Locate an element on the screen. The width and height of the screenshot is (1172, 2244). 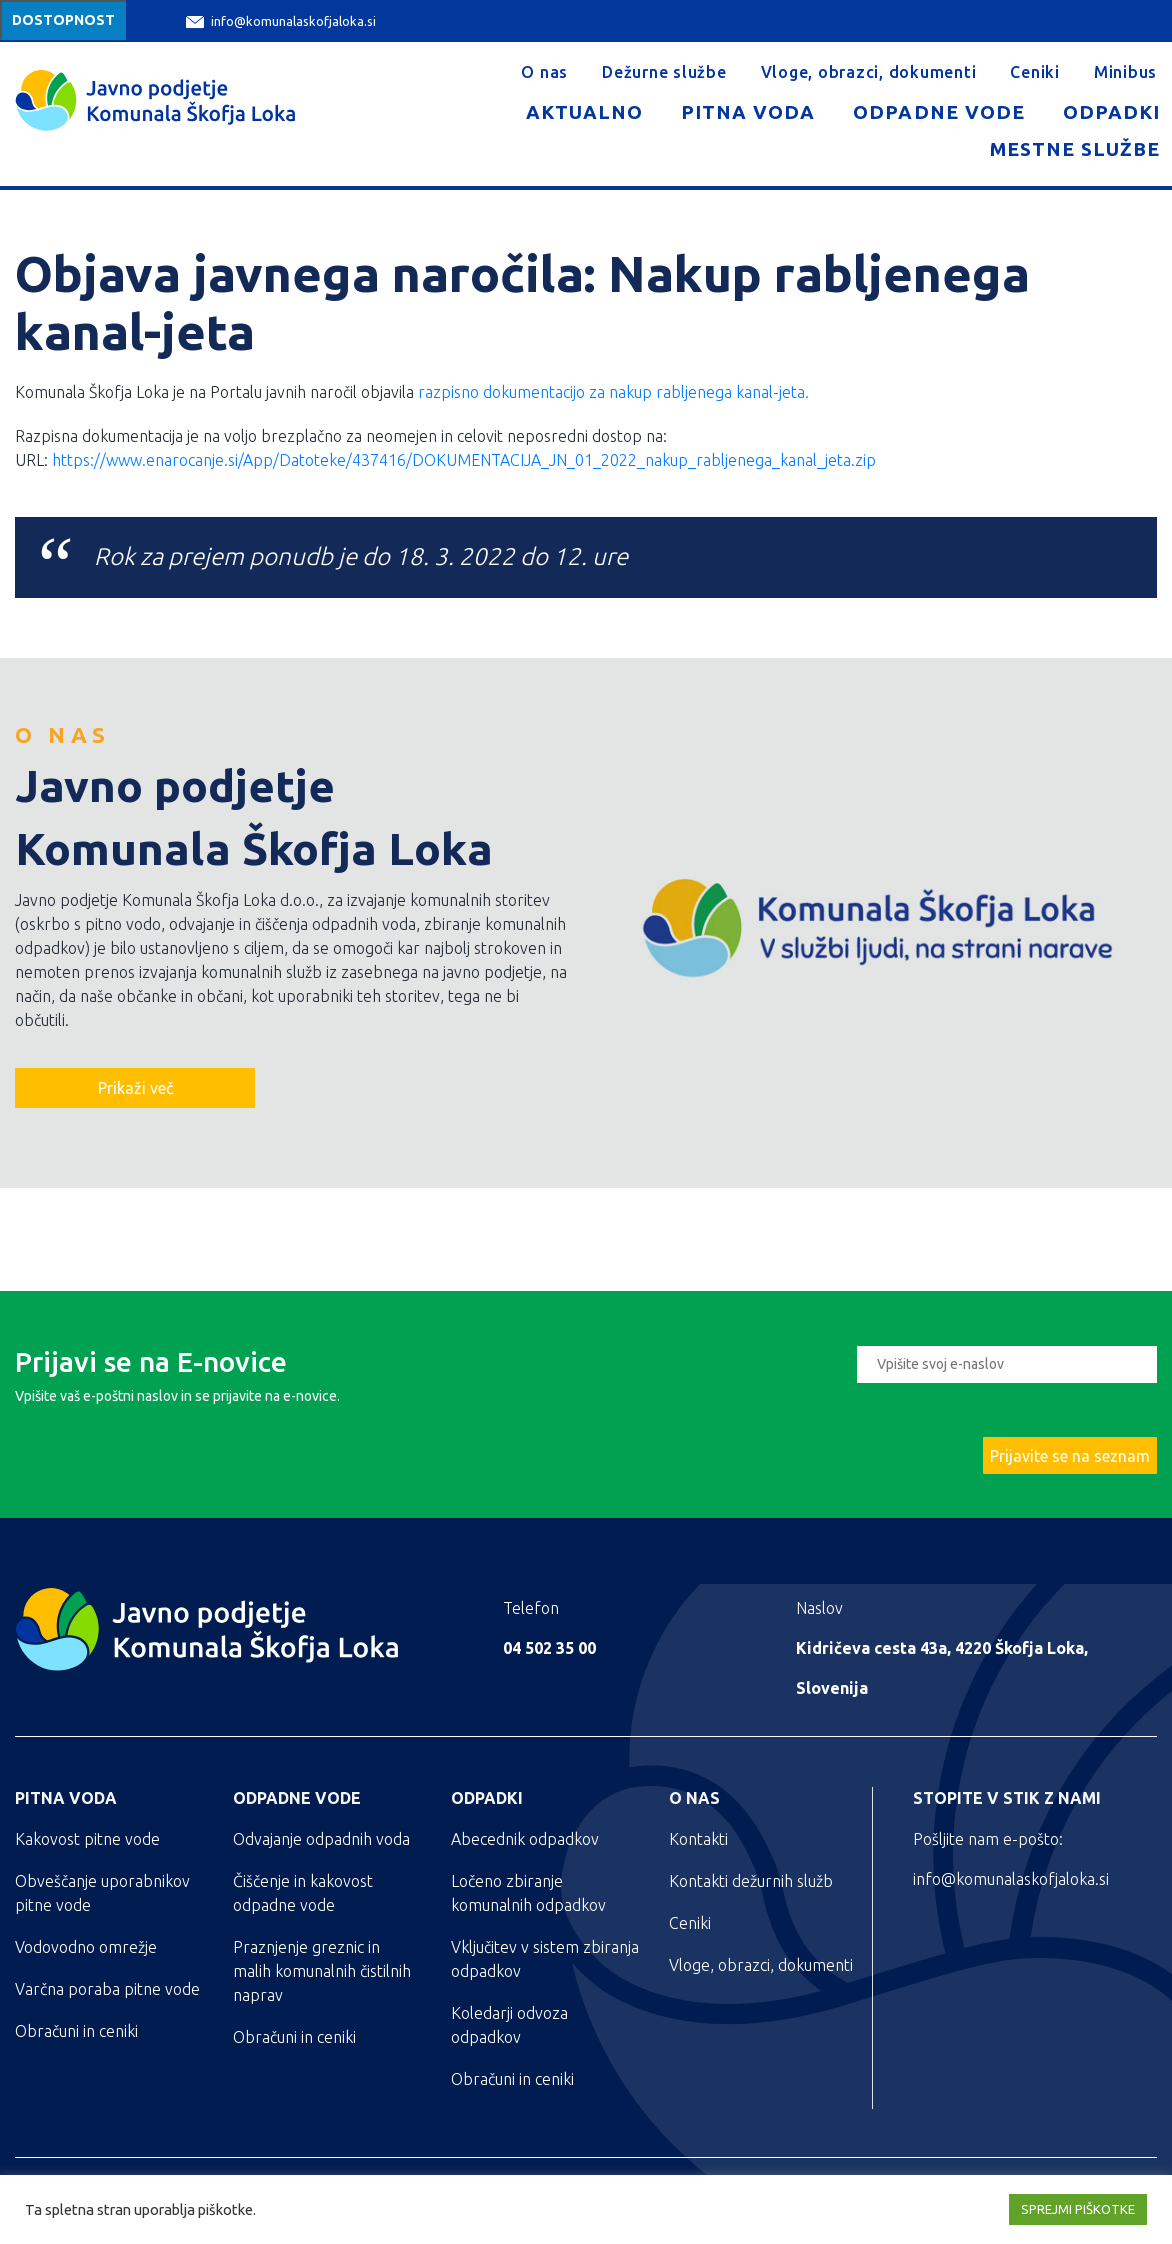
Odvajanje odpadnih voda is located at coordinates (321, 1839).